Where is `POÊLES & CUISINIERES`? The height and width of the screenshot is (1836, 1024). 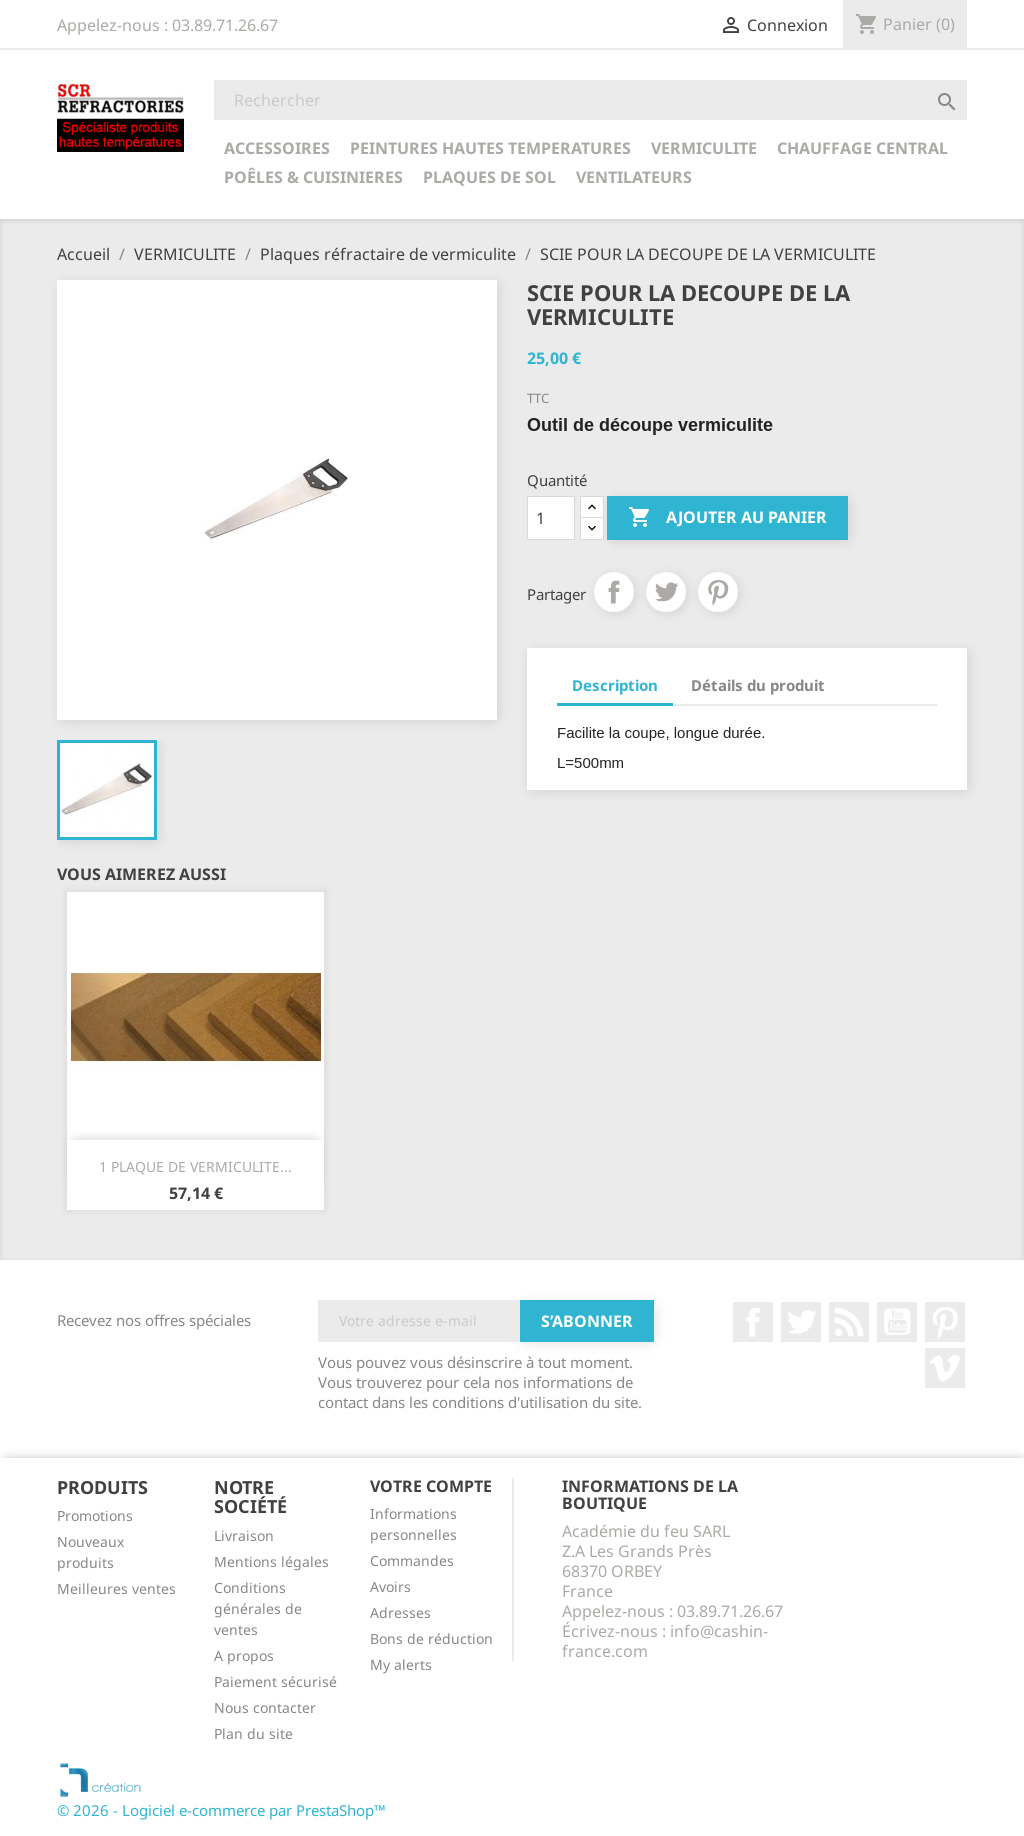
POÊLES & CUISINIERES is located at coordinates (313, 177).